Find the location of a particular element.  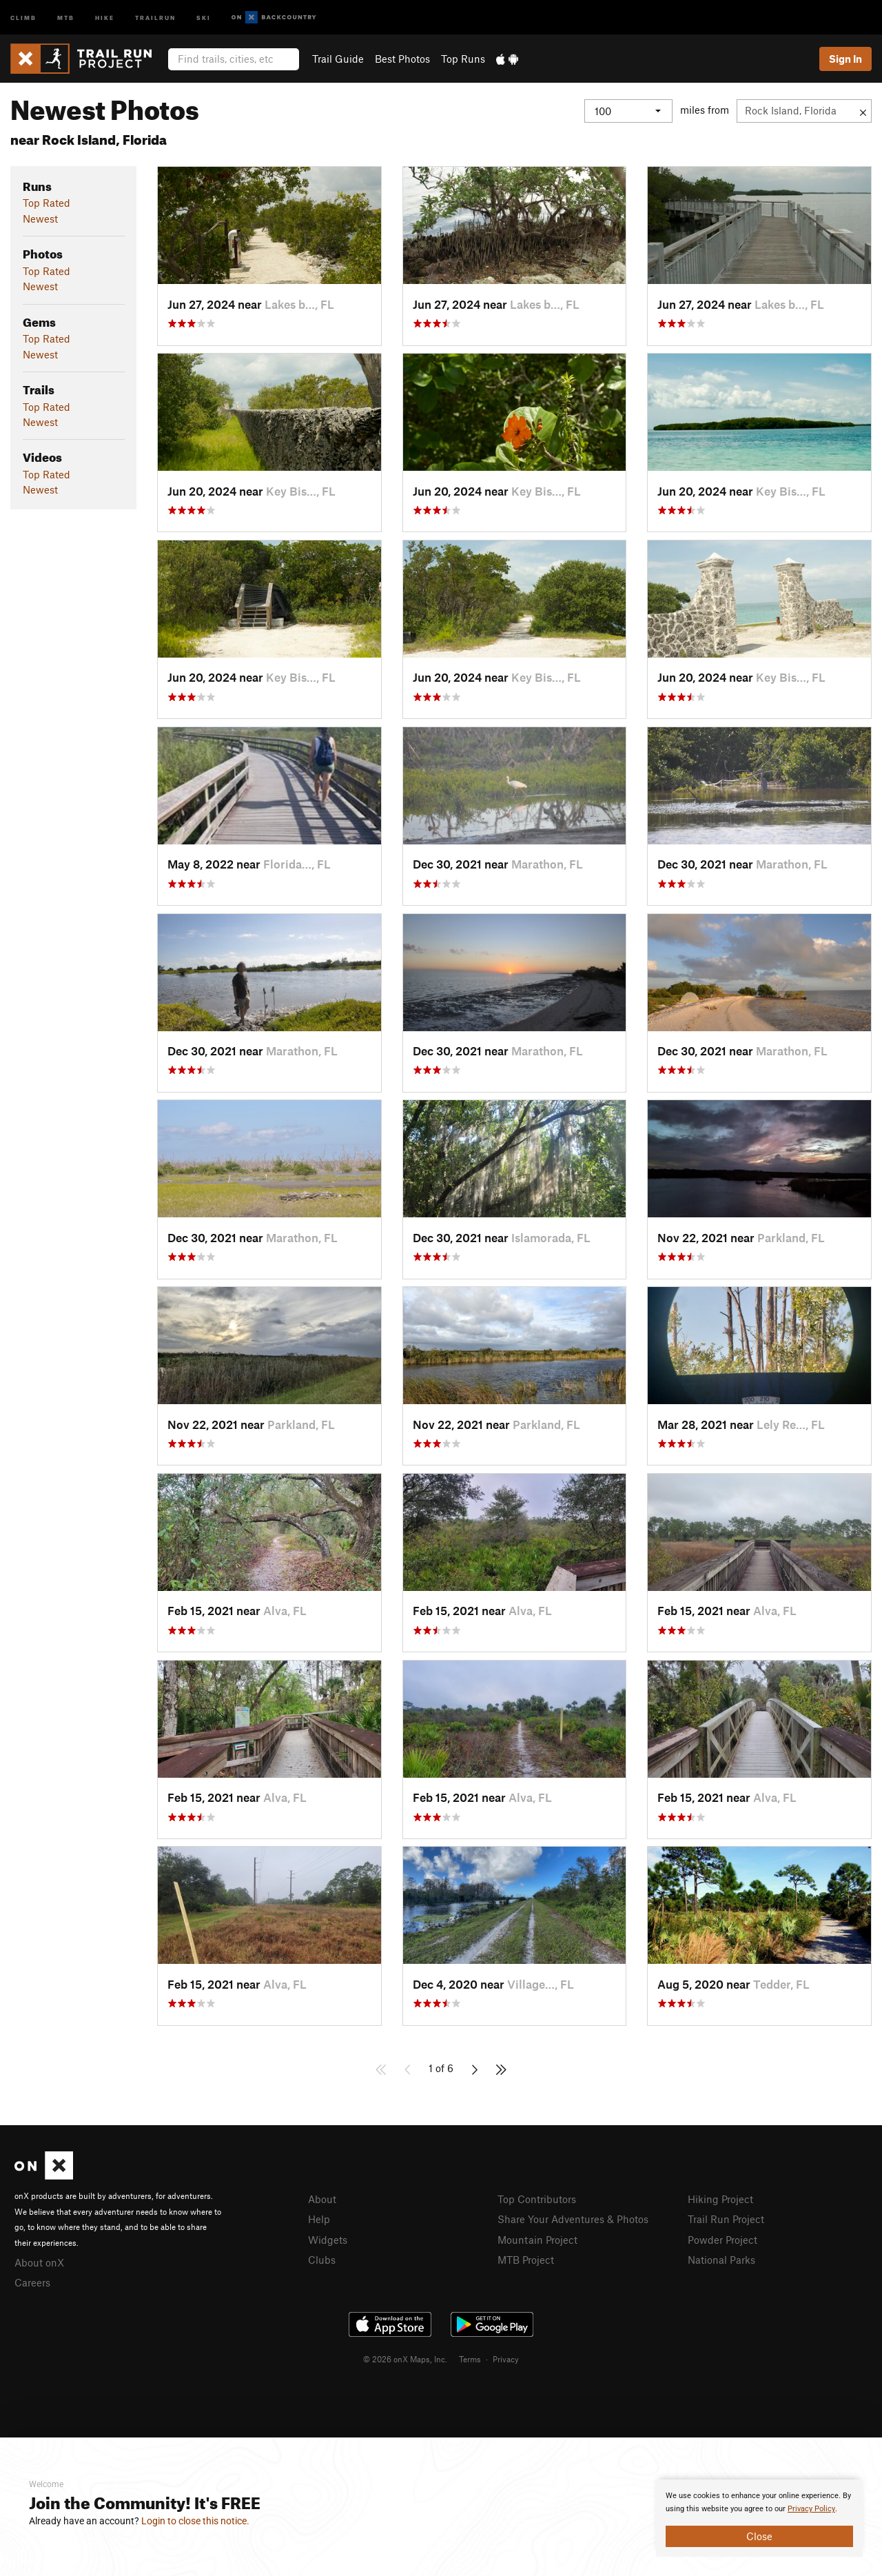

Powder Project is located at coordinates (722, 2239).